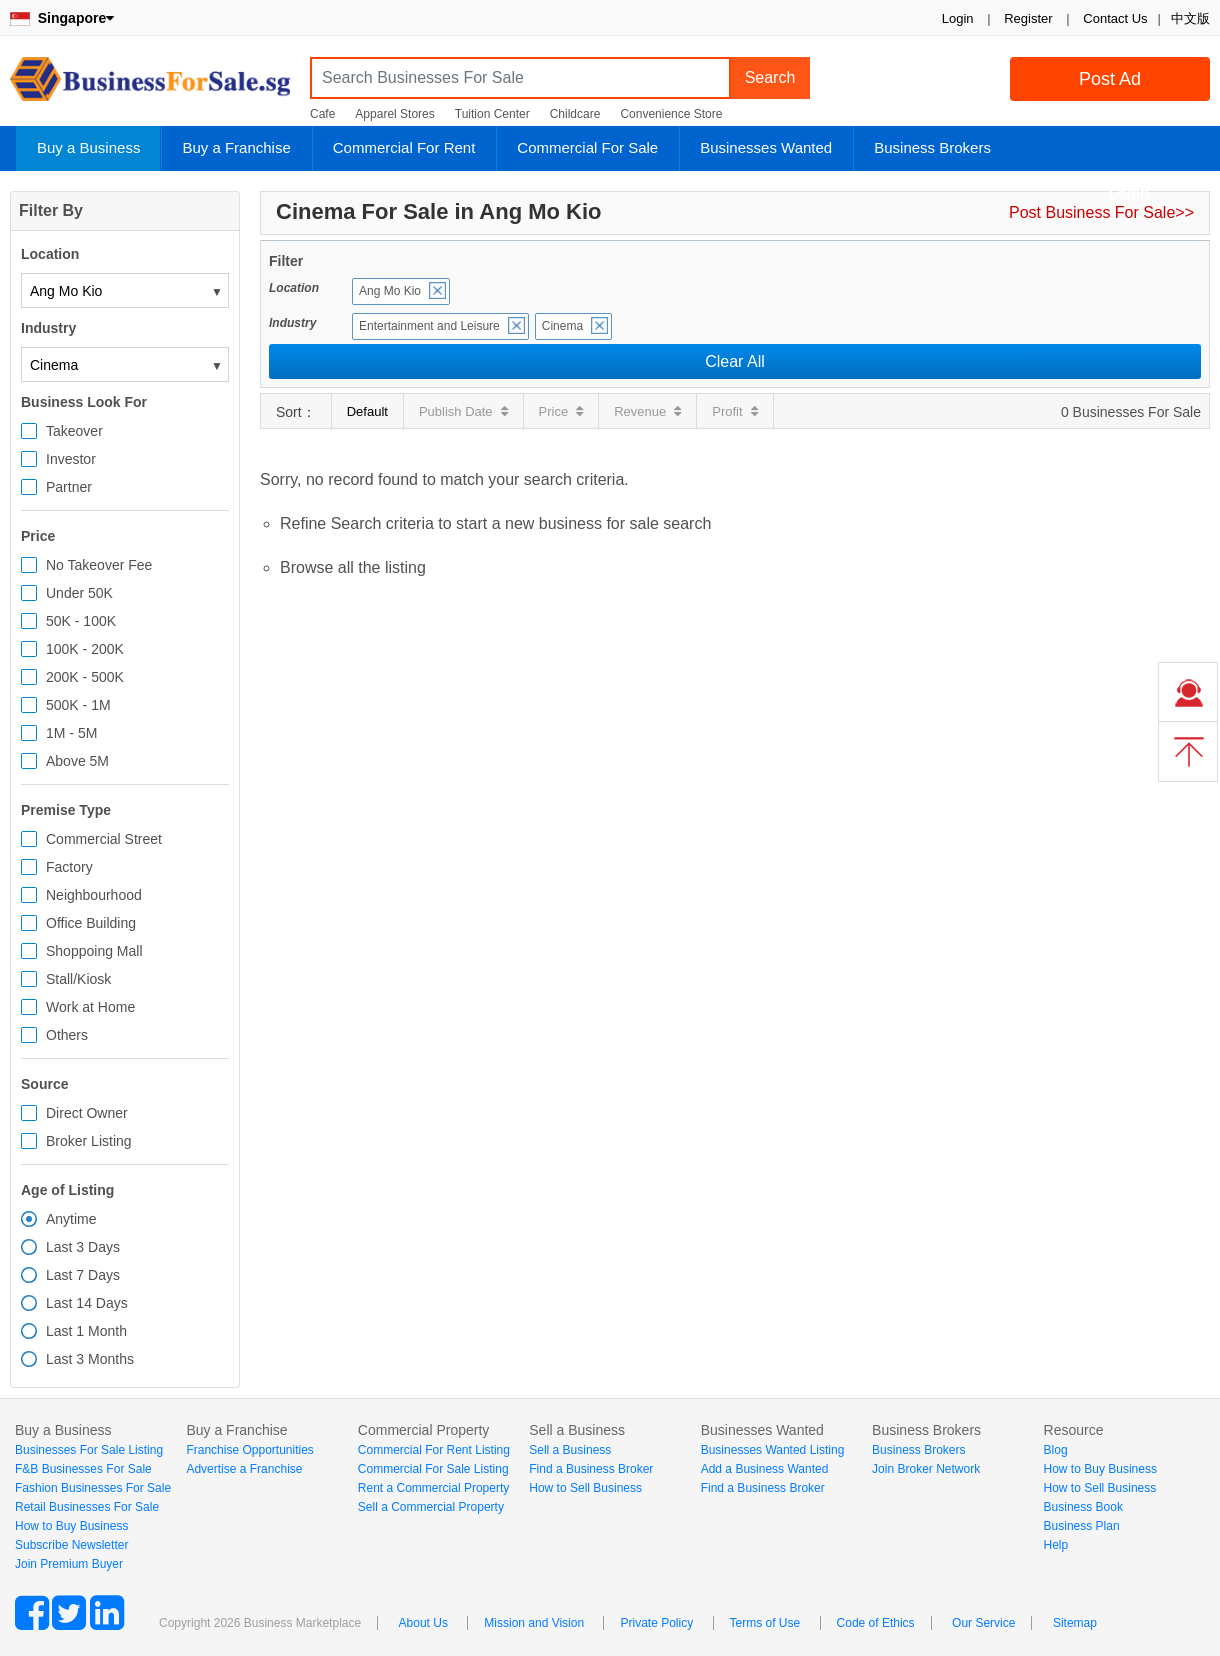  I want to click on How to Sell Business, so click(585, 1488).